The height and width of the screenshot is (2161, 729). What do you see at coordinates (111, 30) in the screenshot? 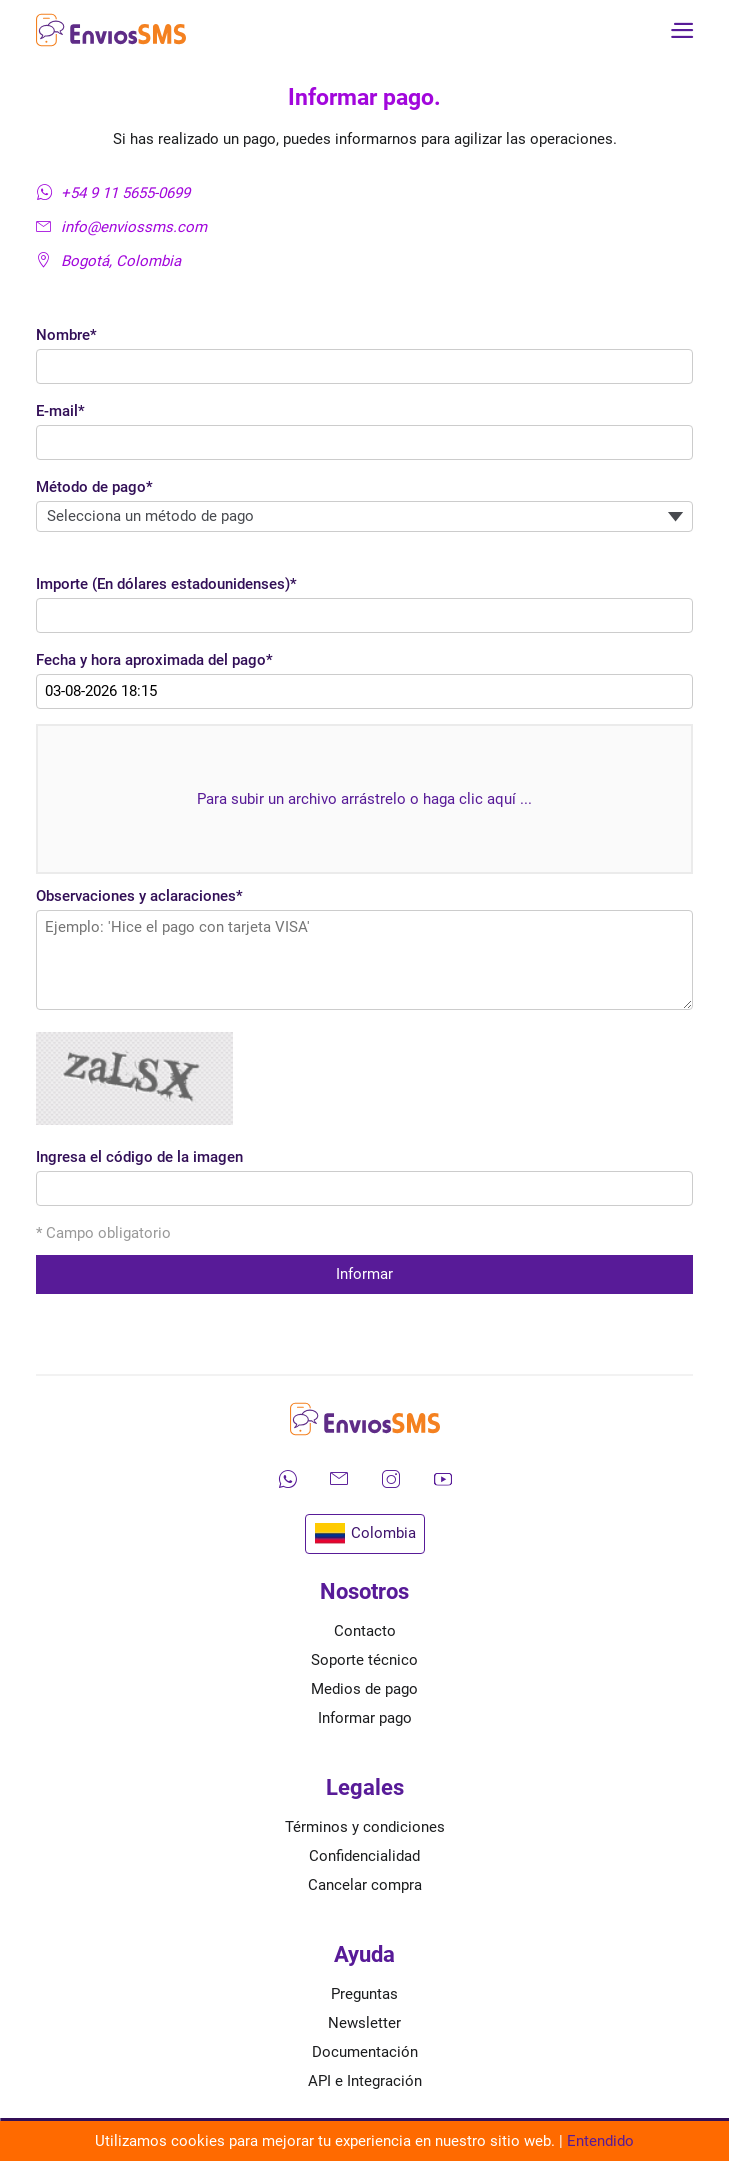
I see `[Ir a la página de inicio de envíos SMS]` at bounding box center [111, 30].